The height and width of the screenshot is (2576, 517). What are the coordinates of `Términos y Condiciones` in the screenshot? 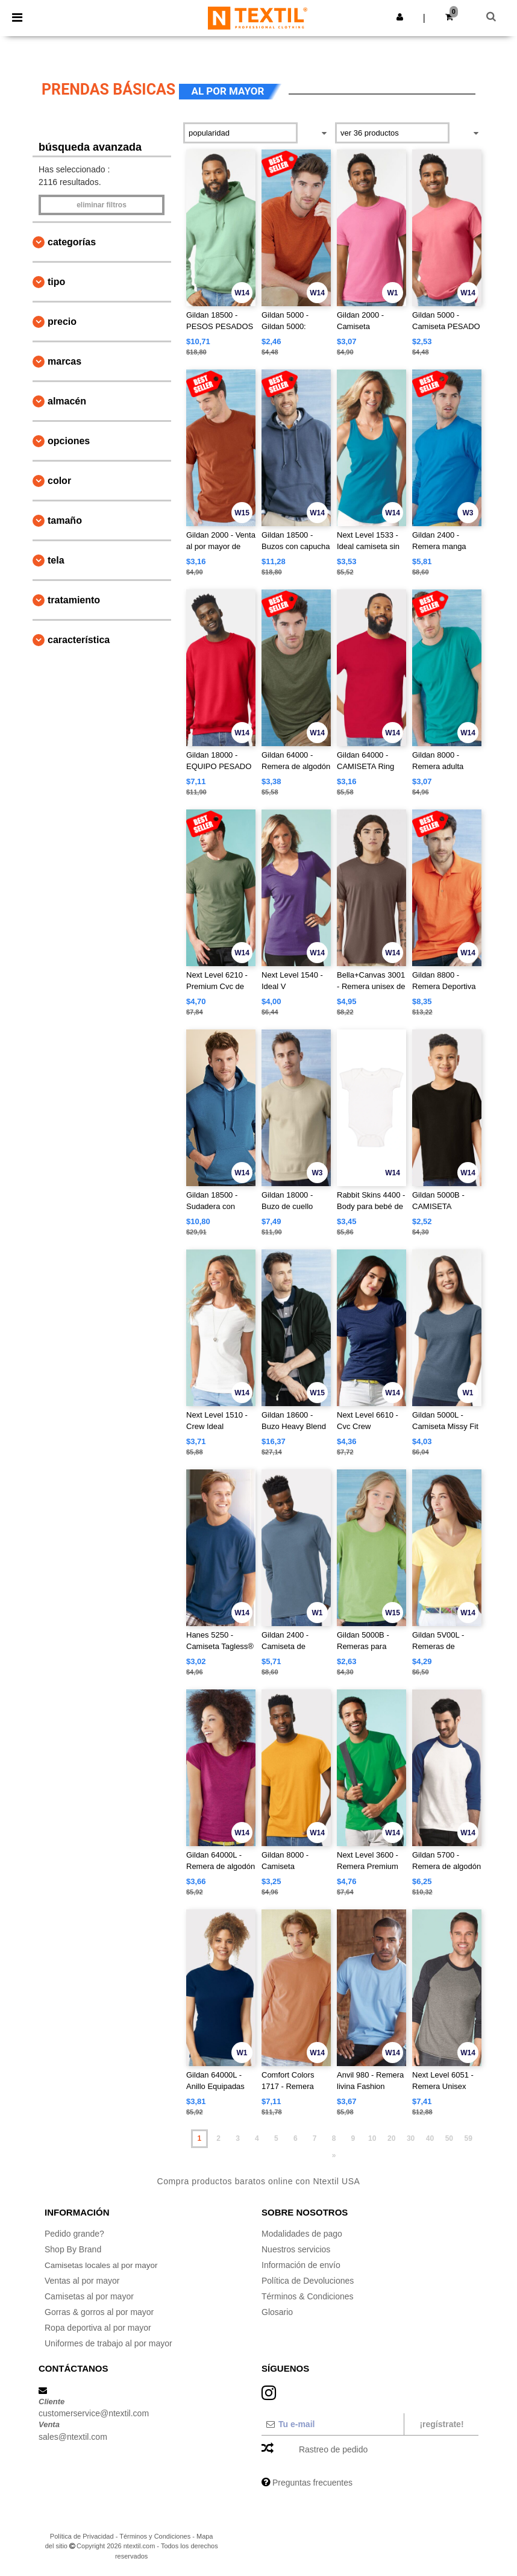 It's located at (154, 2536).